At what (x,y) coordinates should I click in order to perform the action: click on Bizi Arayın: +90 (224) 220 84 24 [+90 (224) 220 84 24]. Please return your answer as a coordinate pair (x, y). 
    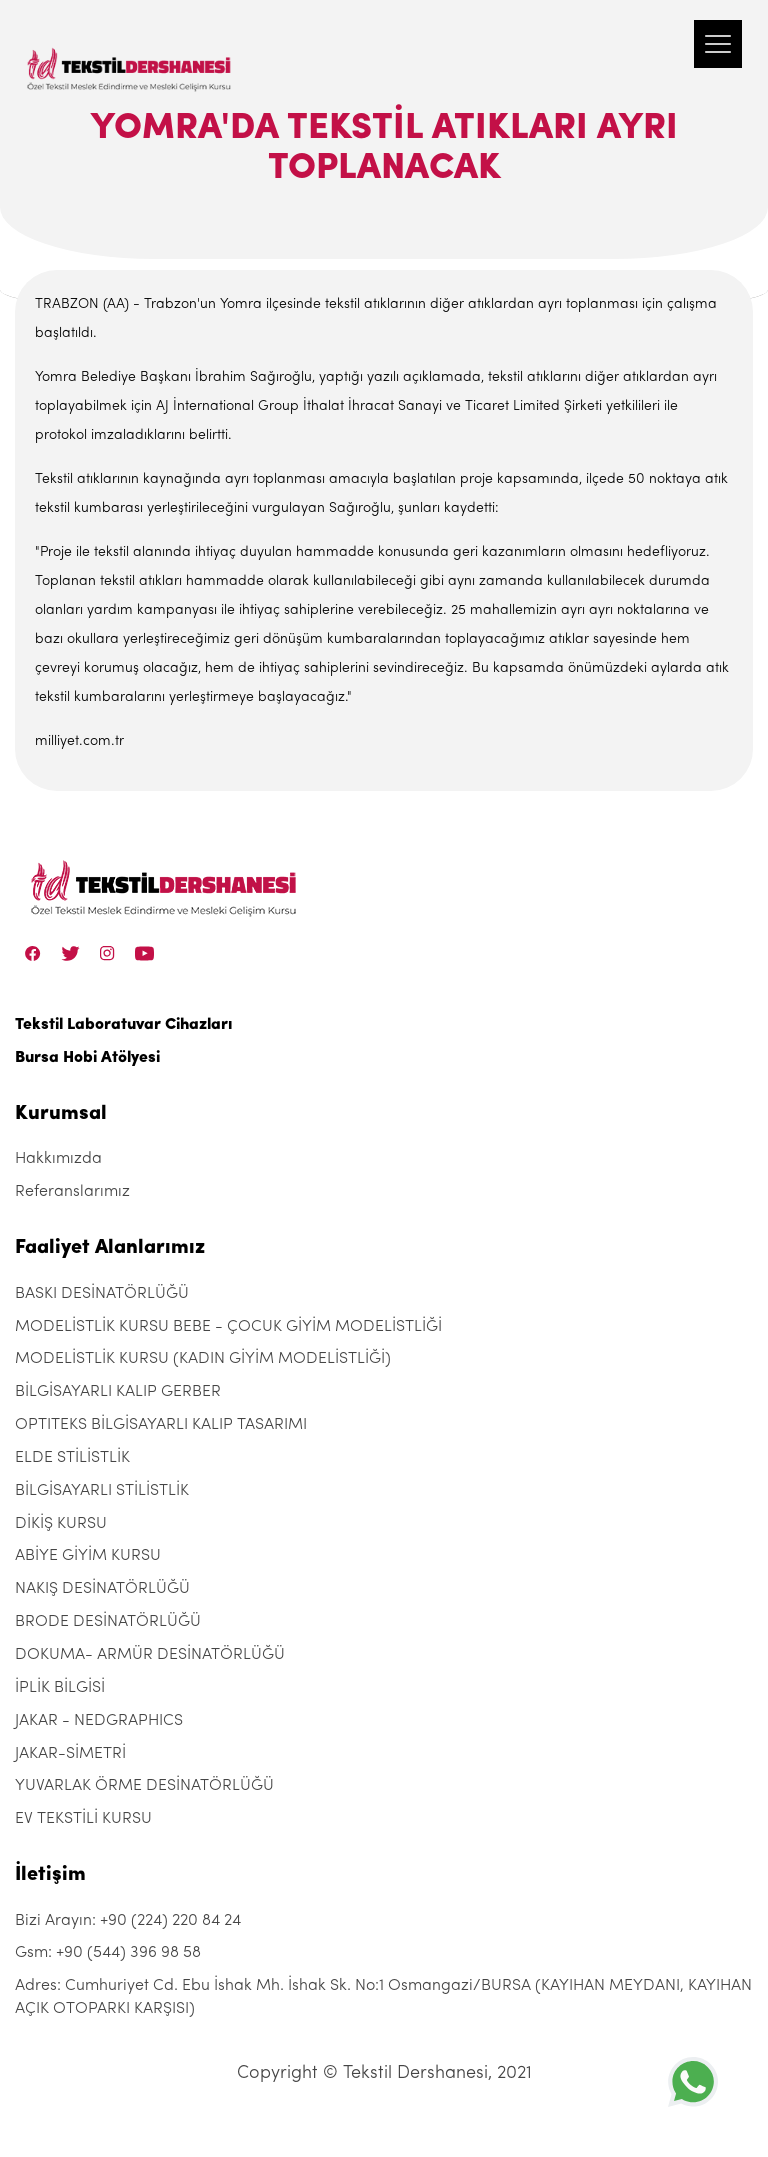
    Looking at the image, I should click on (128, 1921).